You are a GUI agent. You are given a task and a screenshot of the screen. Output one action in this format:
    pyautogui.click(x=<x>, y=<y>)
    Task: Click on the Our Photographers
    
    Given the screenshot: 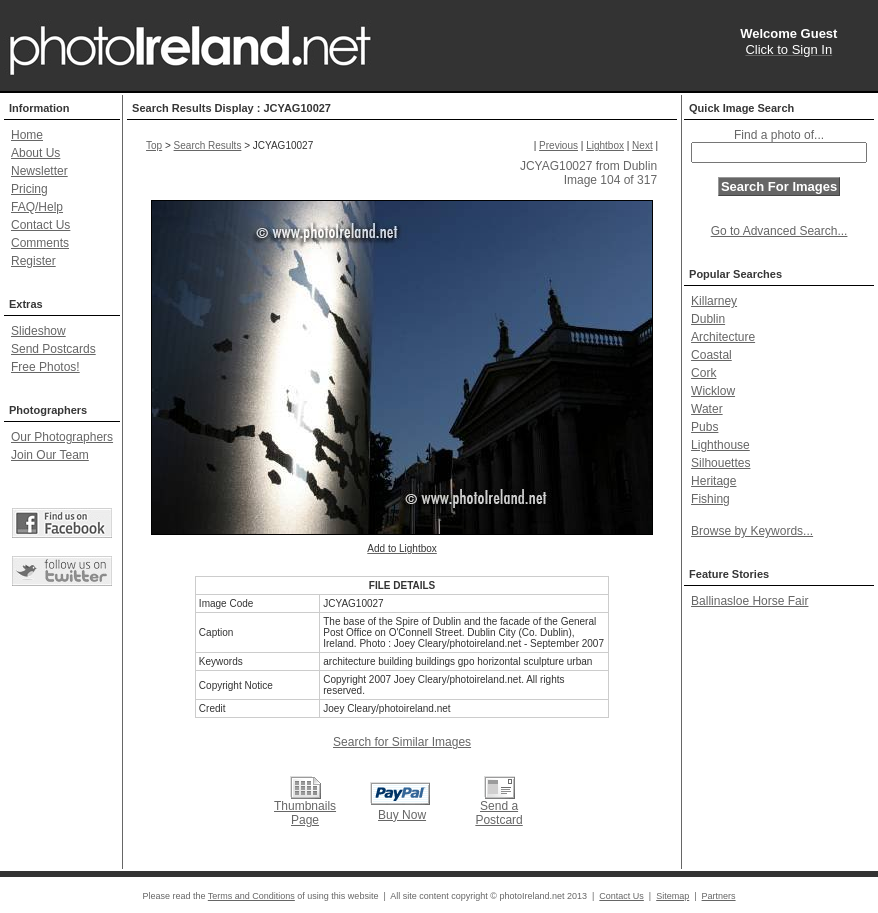 What is the action you would take?
    pyautogui.click(x=62, y=437)
    